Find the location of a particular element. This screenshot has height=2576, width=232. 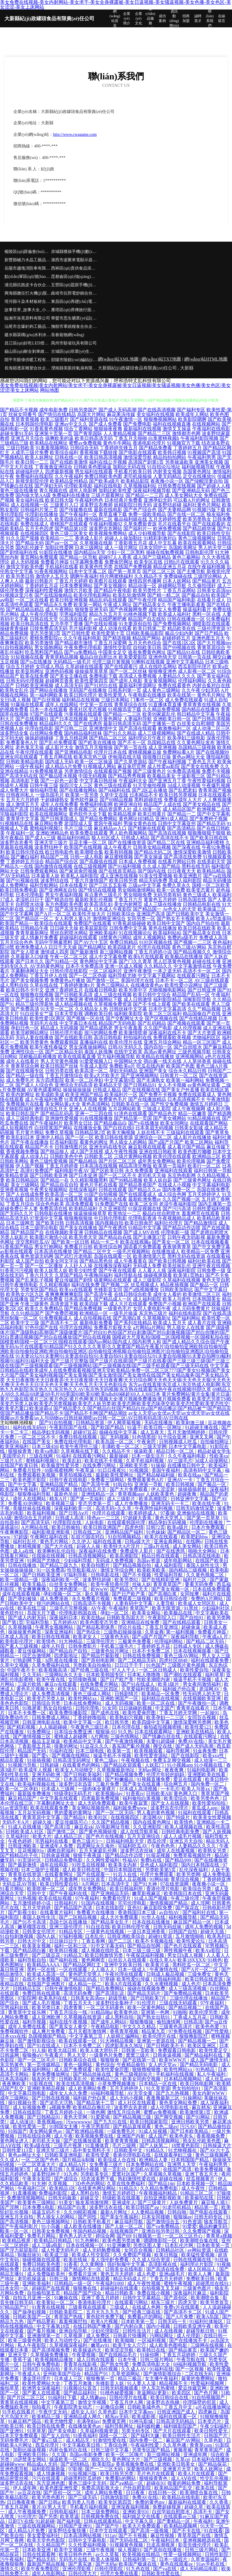

免费观看三级视频 is located at coordinates (132, 1598).